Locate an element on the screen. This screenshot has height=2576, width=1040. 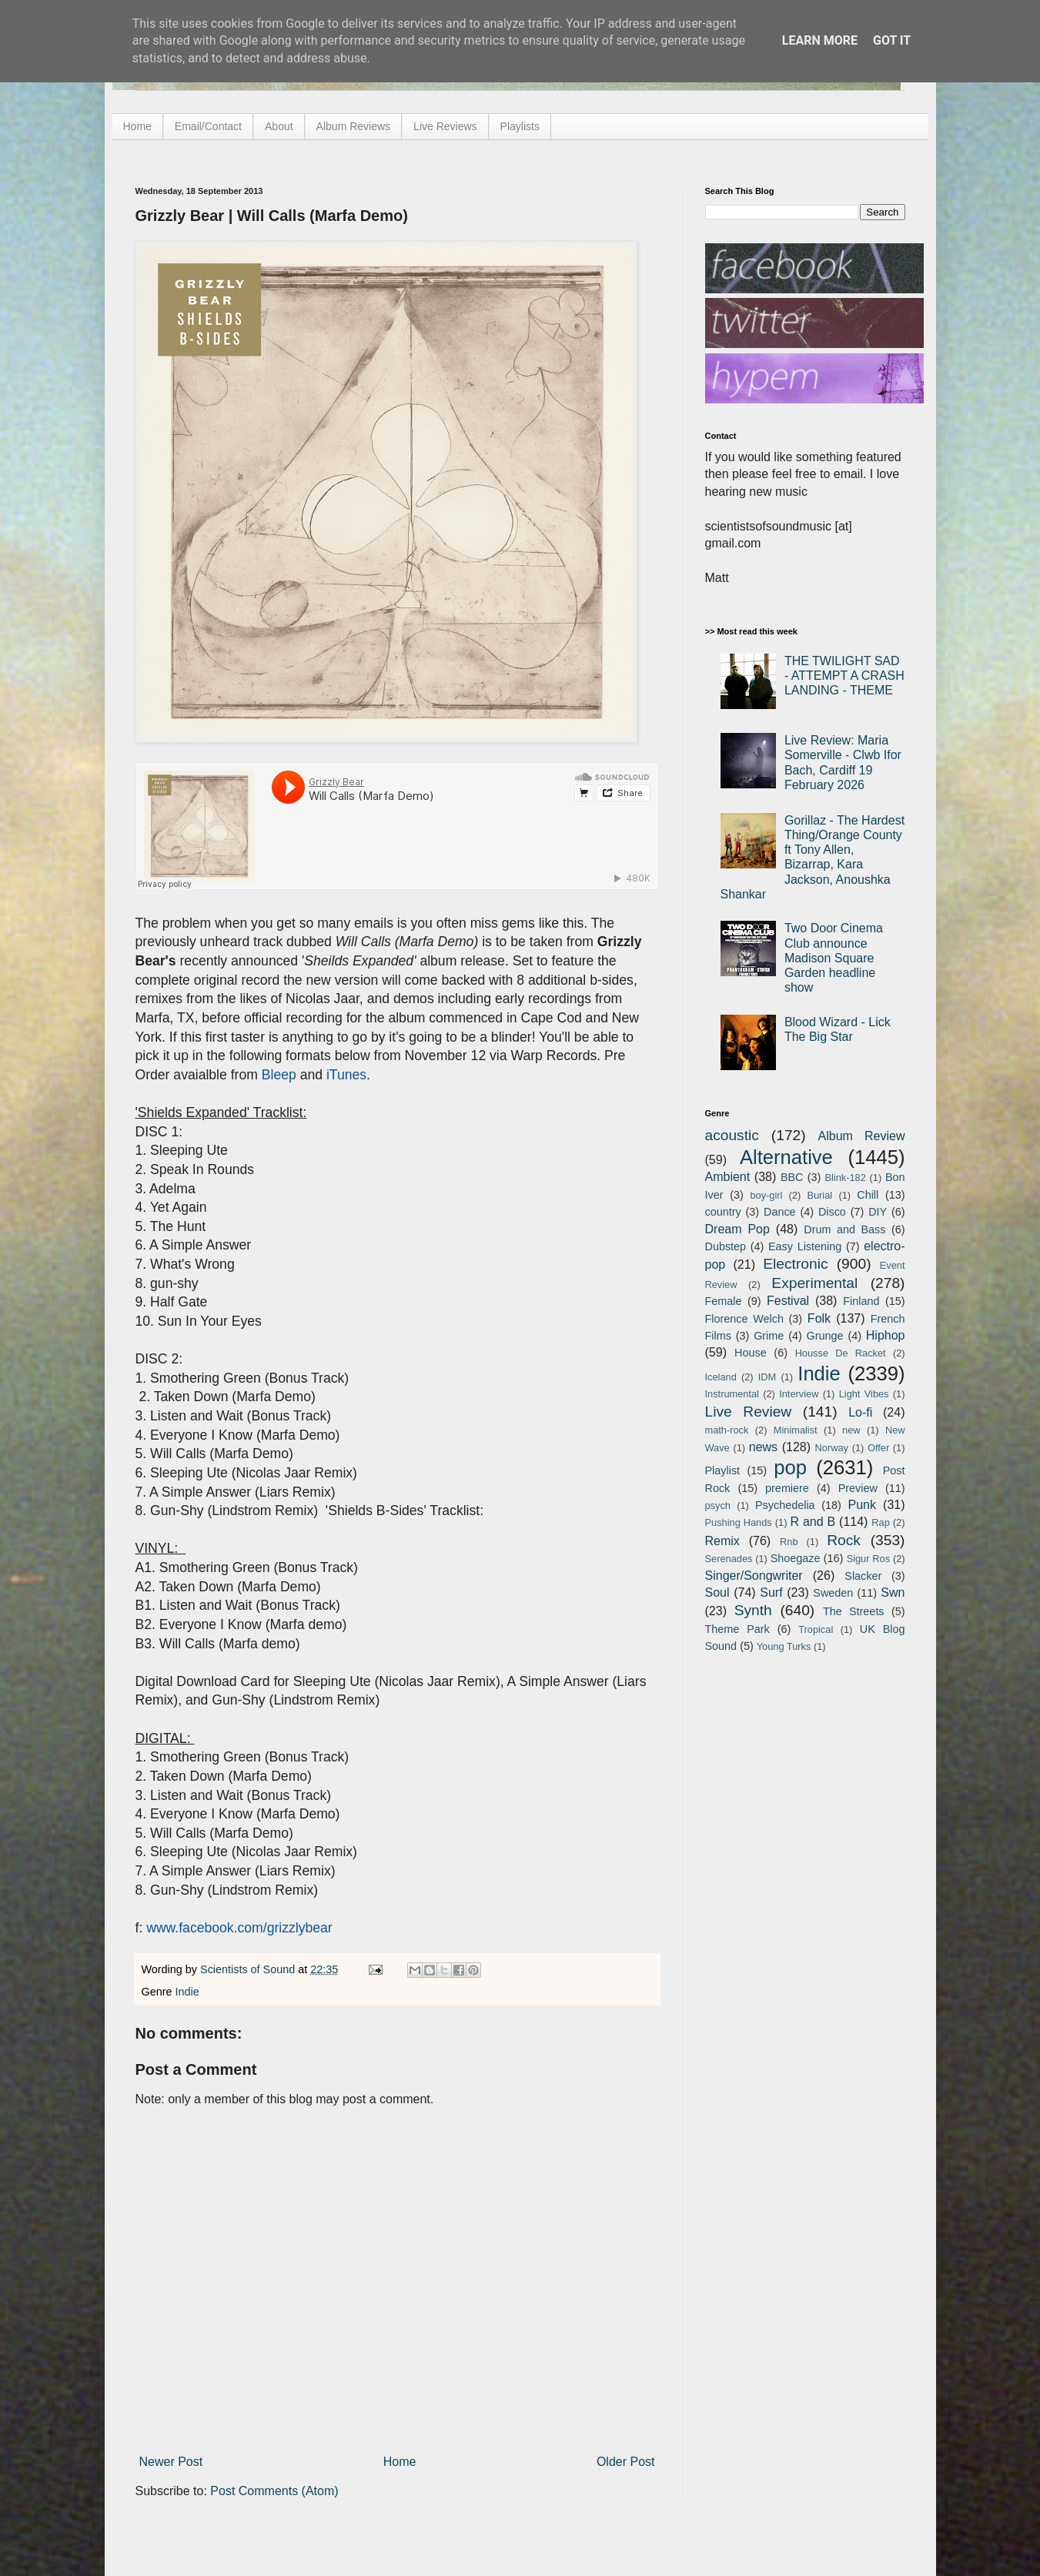
news is located at coordinates (763, 1447).